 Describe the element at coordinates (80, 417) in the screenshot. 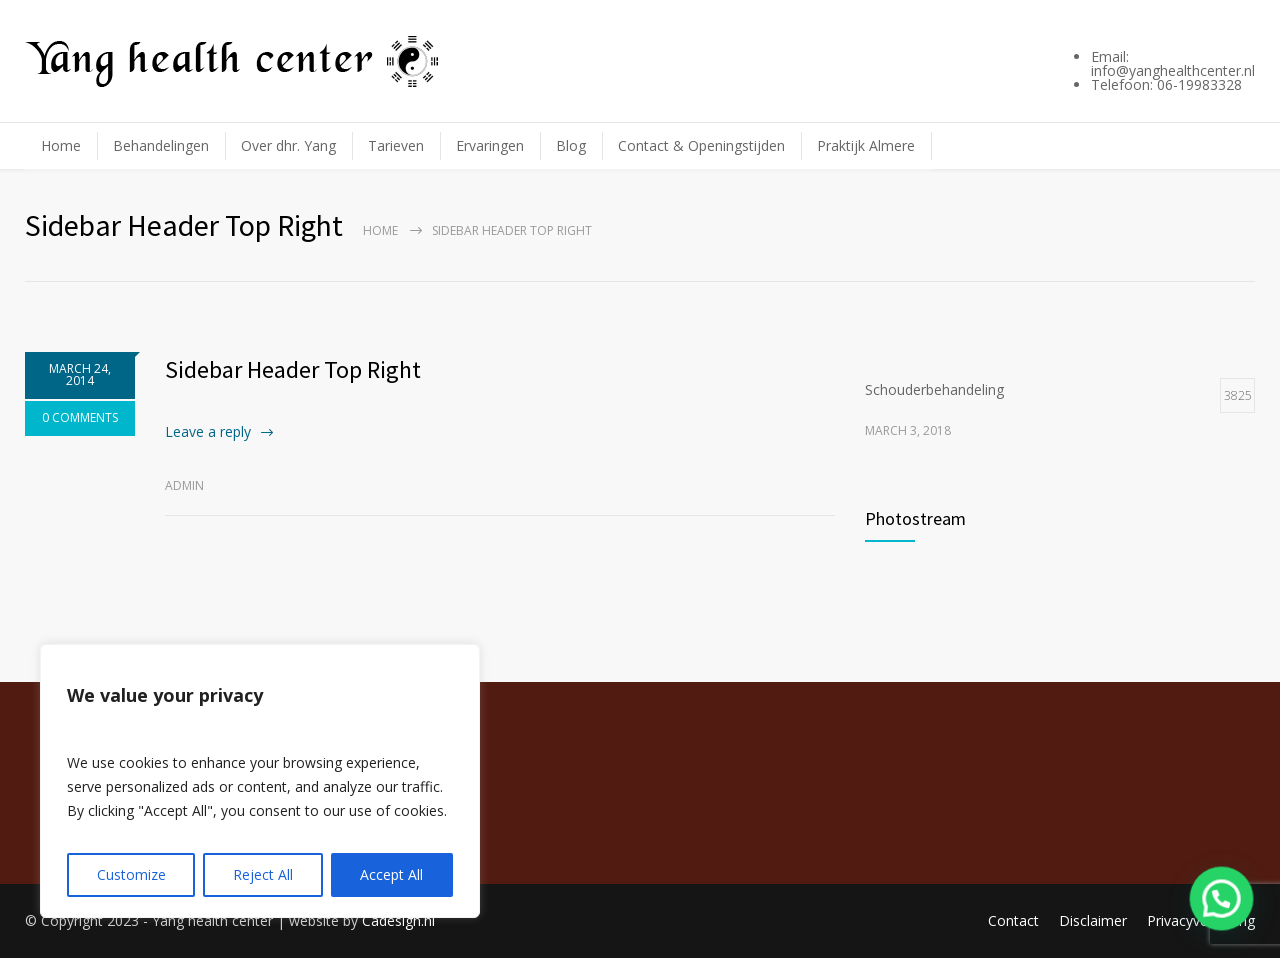

I see `0 COMMENTS` at that location.